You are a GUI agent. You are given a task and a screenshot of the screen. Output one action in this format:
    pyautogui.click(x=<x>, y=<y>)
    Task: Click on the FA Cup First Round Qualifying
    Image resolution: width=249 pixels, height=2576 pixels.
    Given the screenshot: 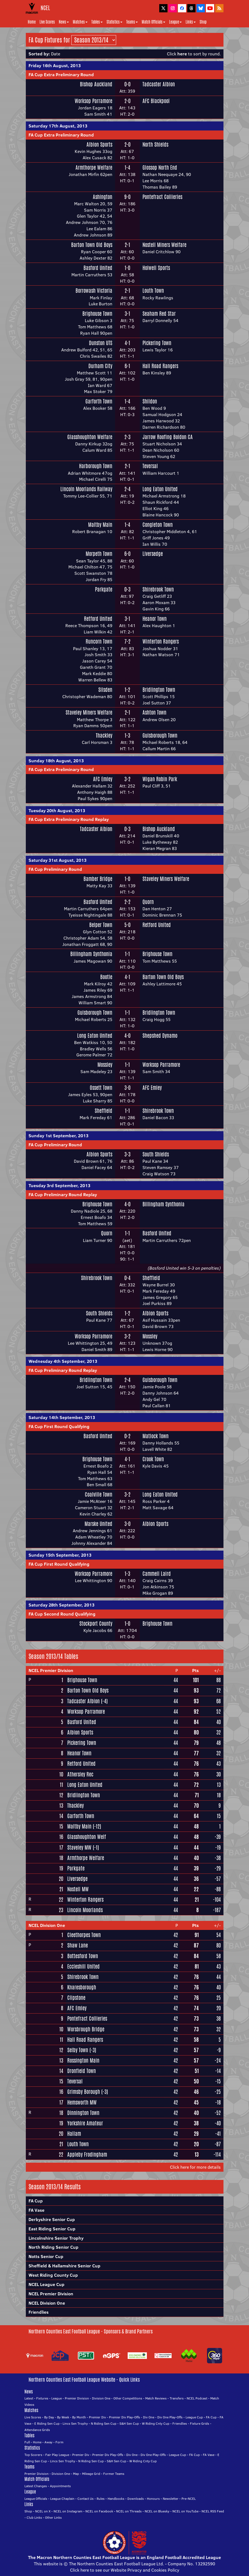 What is the action you would take?
    pyautogui.click(x=59, y=1426)
    